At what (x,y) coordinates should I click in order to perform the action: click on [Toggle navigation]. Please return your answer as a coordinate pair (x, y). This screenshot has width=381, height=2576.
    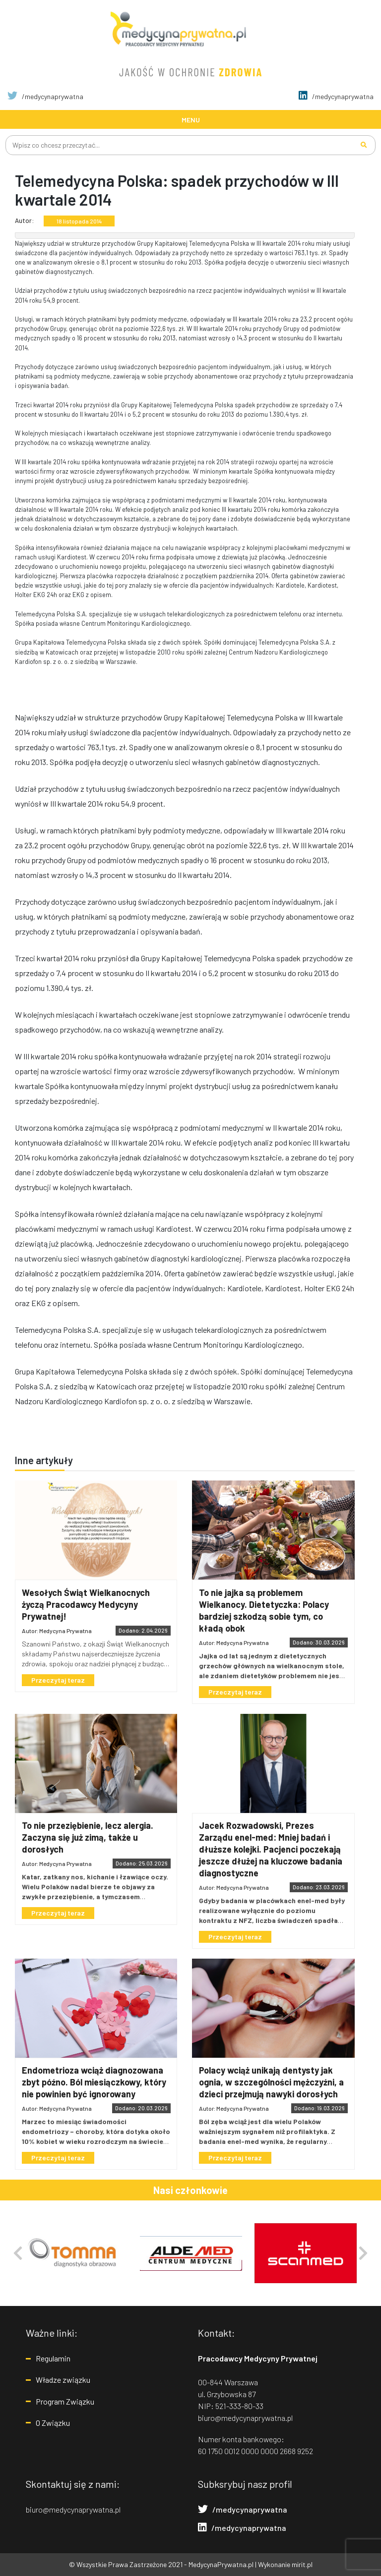
    Looking at the image, I should click on (190, 119).